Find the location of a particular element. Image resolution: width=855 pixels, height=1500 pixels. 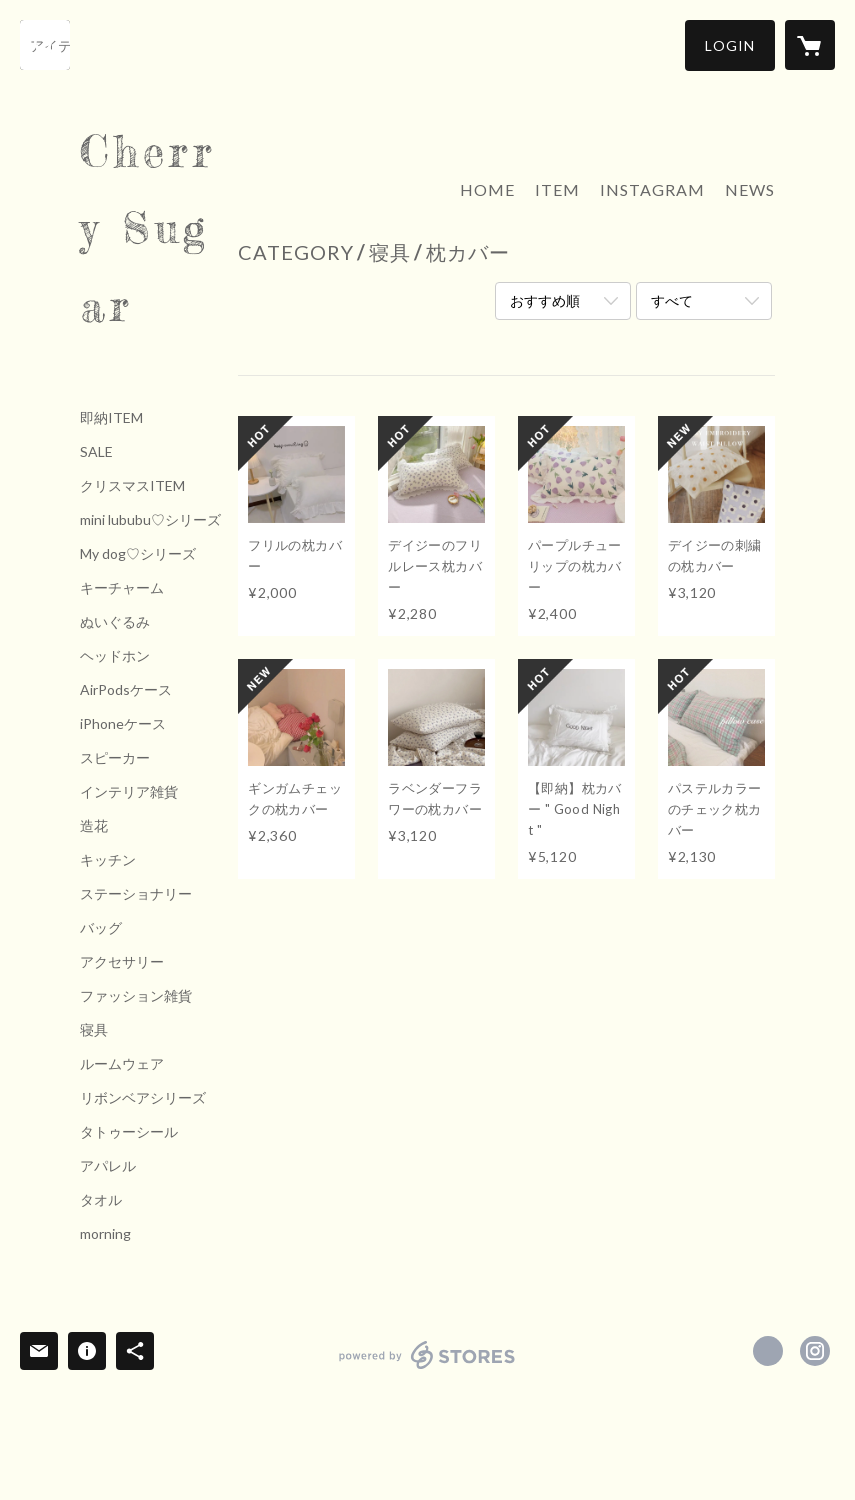

造花 is located at coordinates (94, 826).